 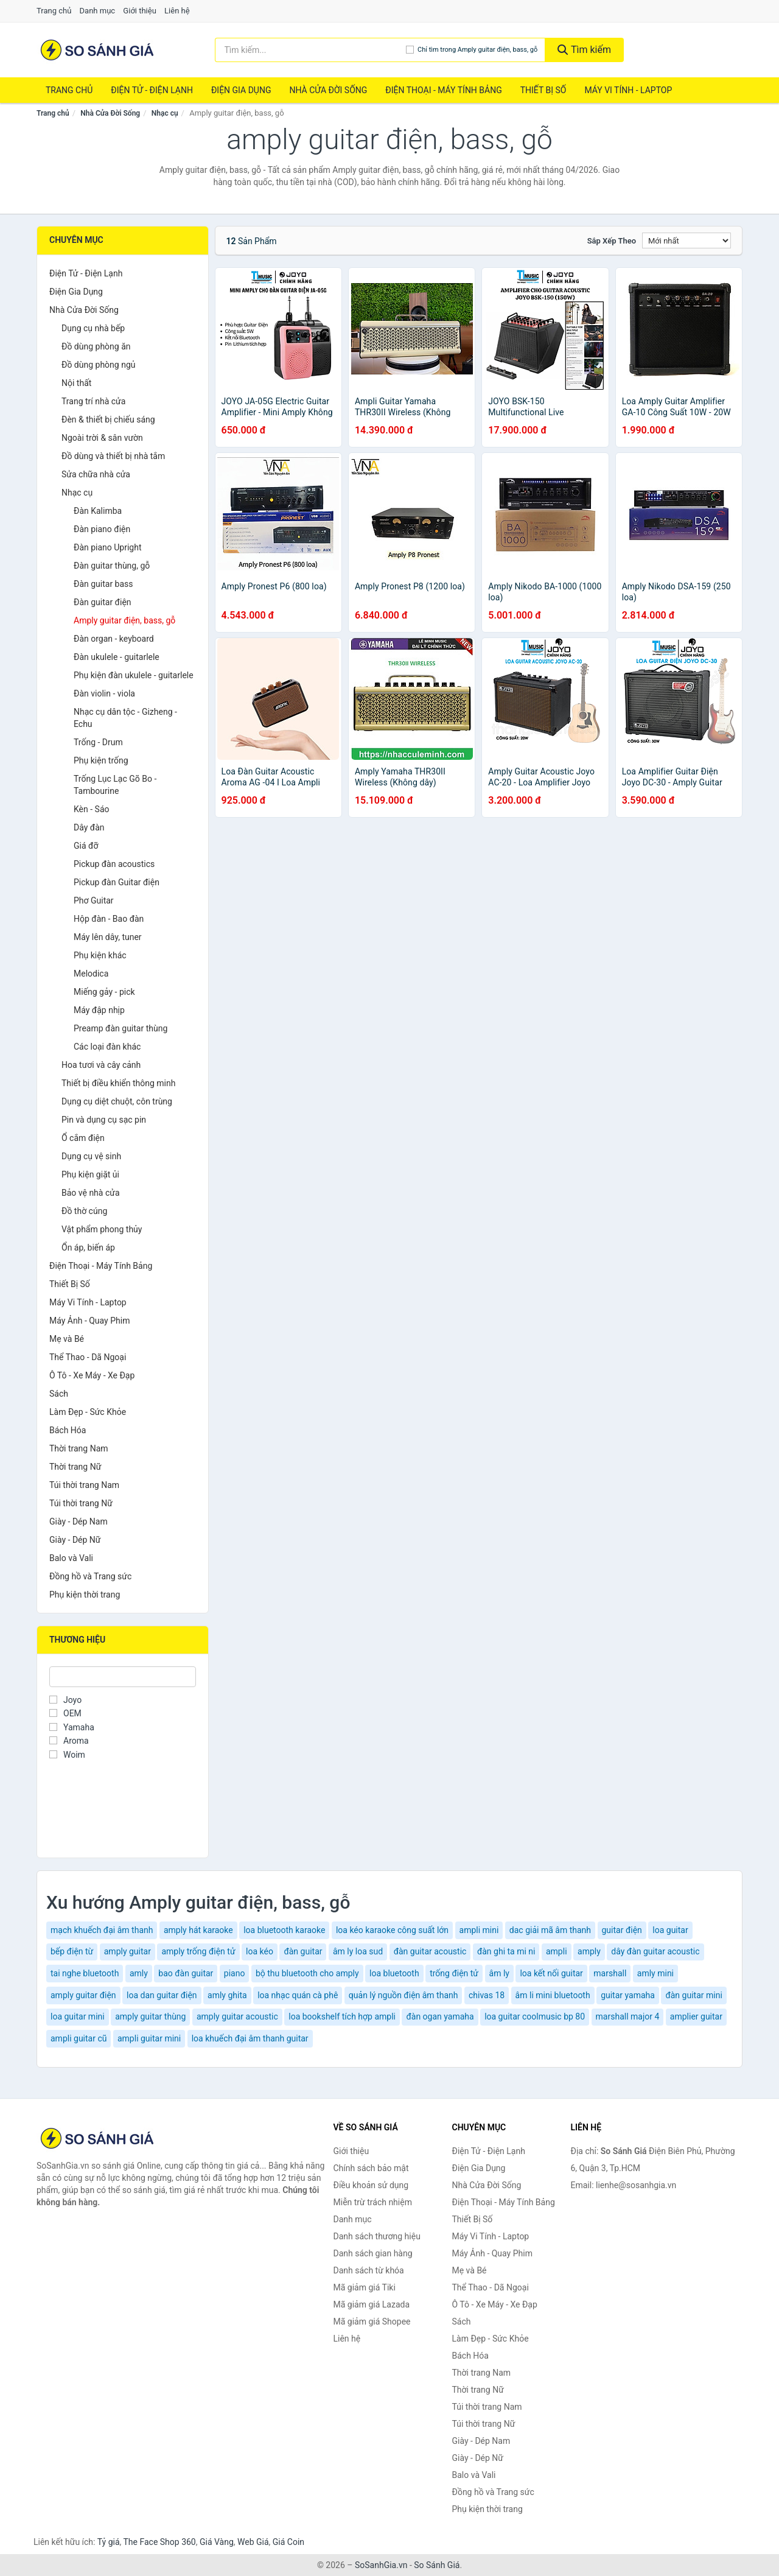 I want to click on amly, so click(x=139, y=1973).